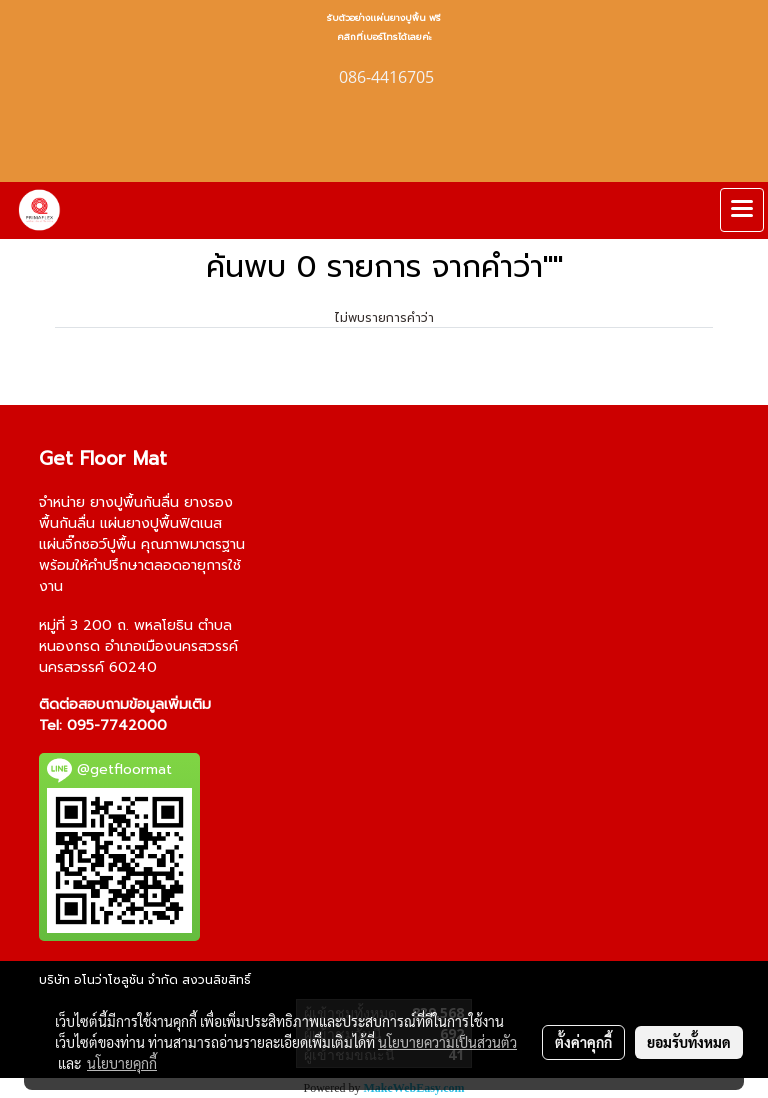  I want to click on แผ่นจิ๊กซอว์ปูพื้น, so click(87, 544).